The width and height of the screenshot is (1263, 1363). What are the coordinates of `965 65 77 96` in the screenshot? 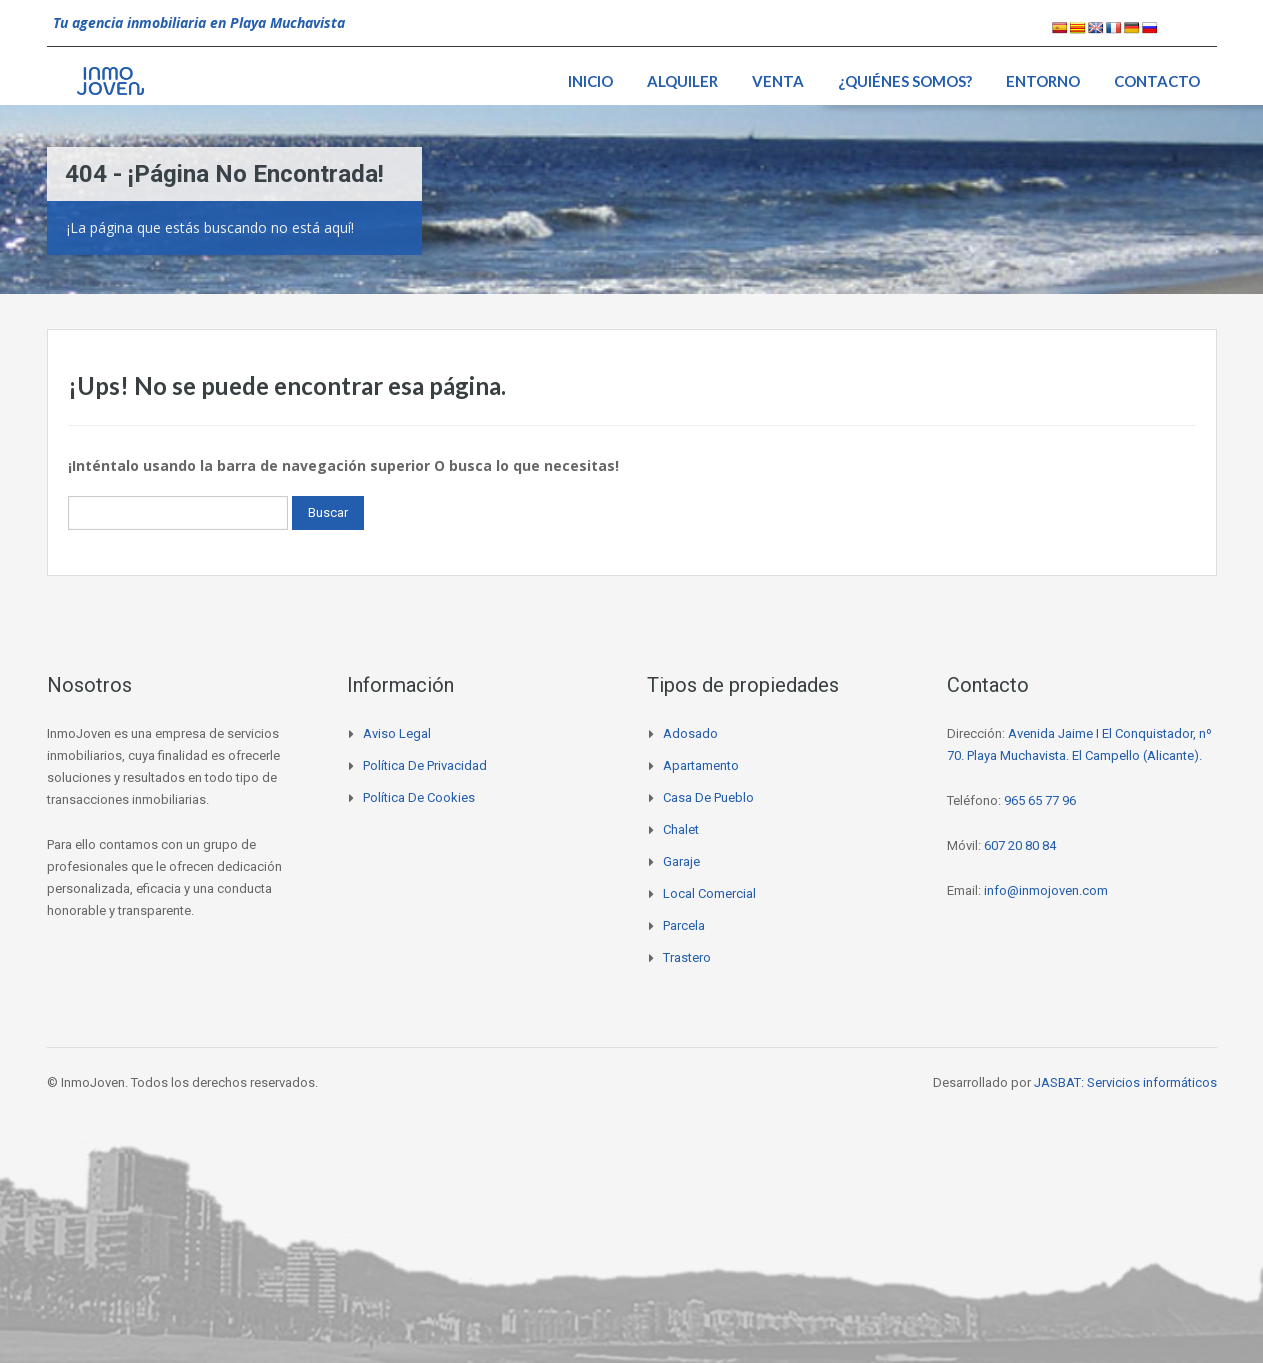 It's located at (1040, 800).